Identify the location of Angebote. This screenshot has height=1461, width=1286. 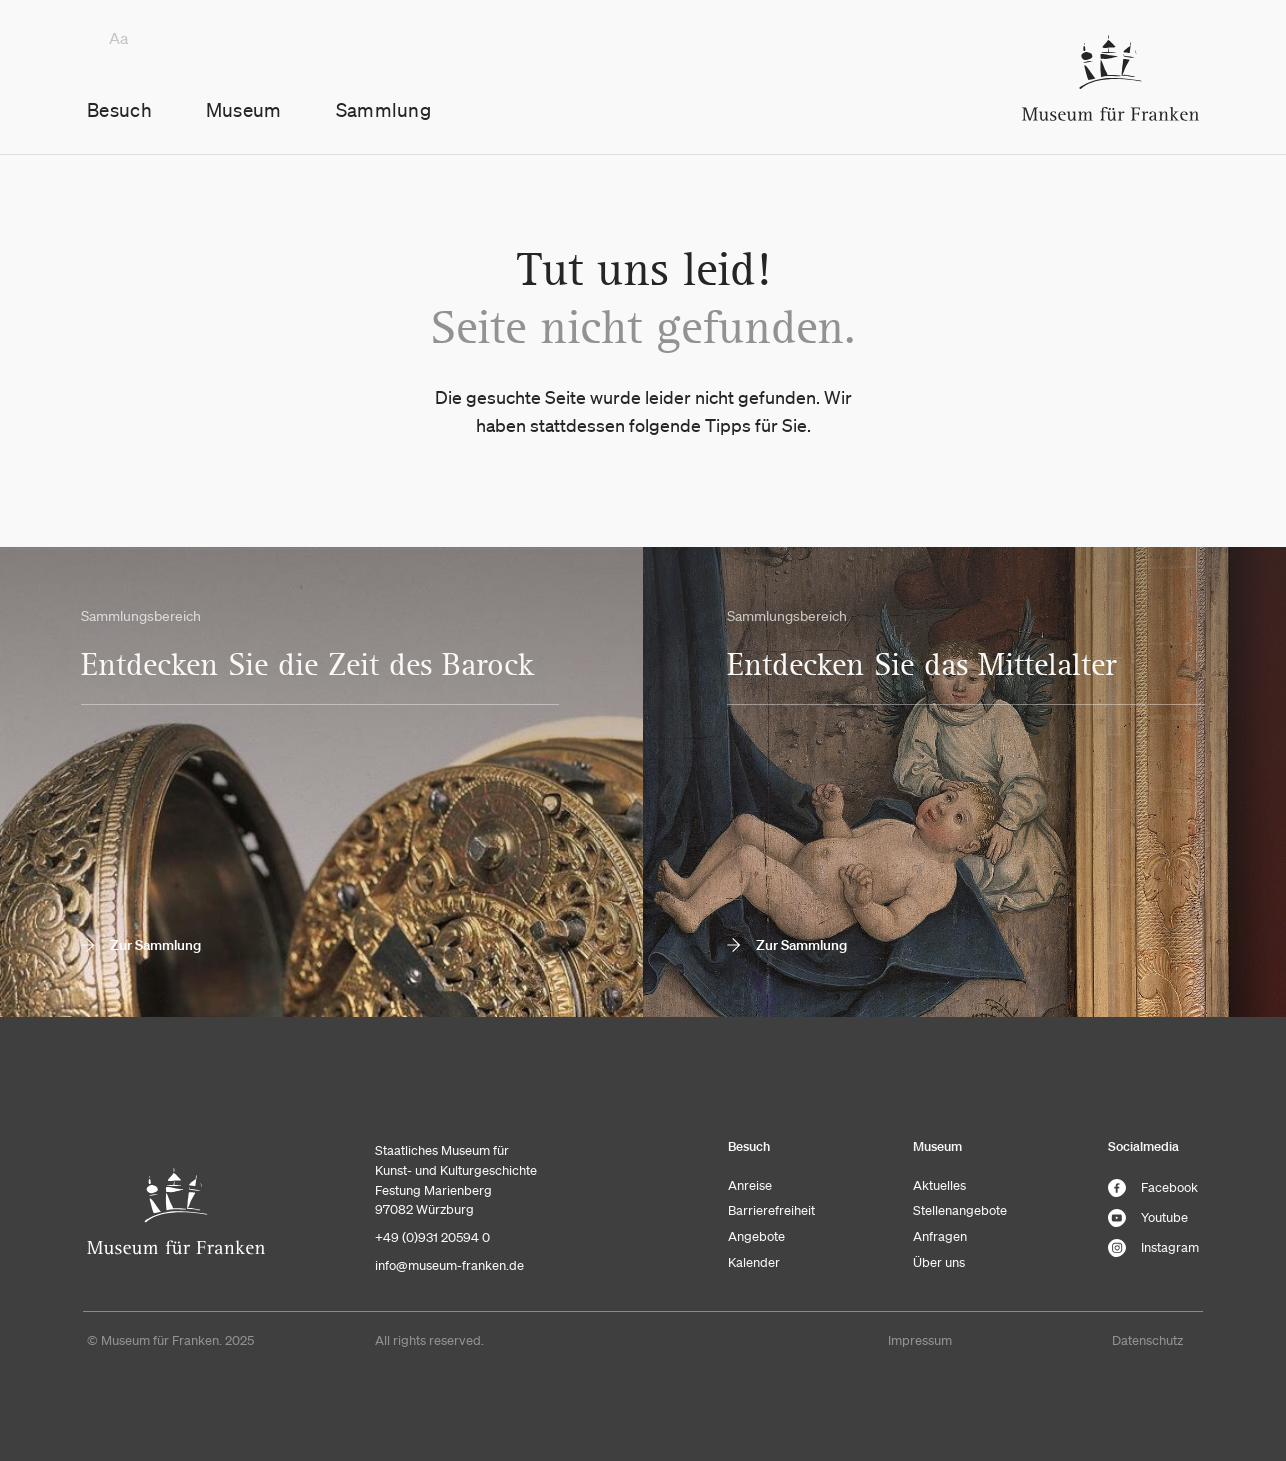
(756, 1236).